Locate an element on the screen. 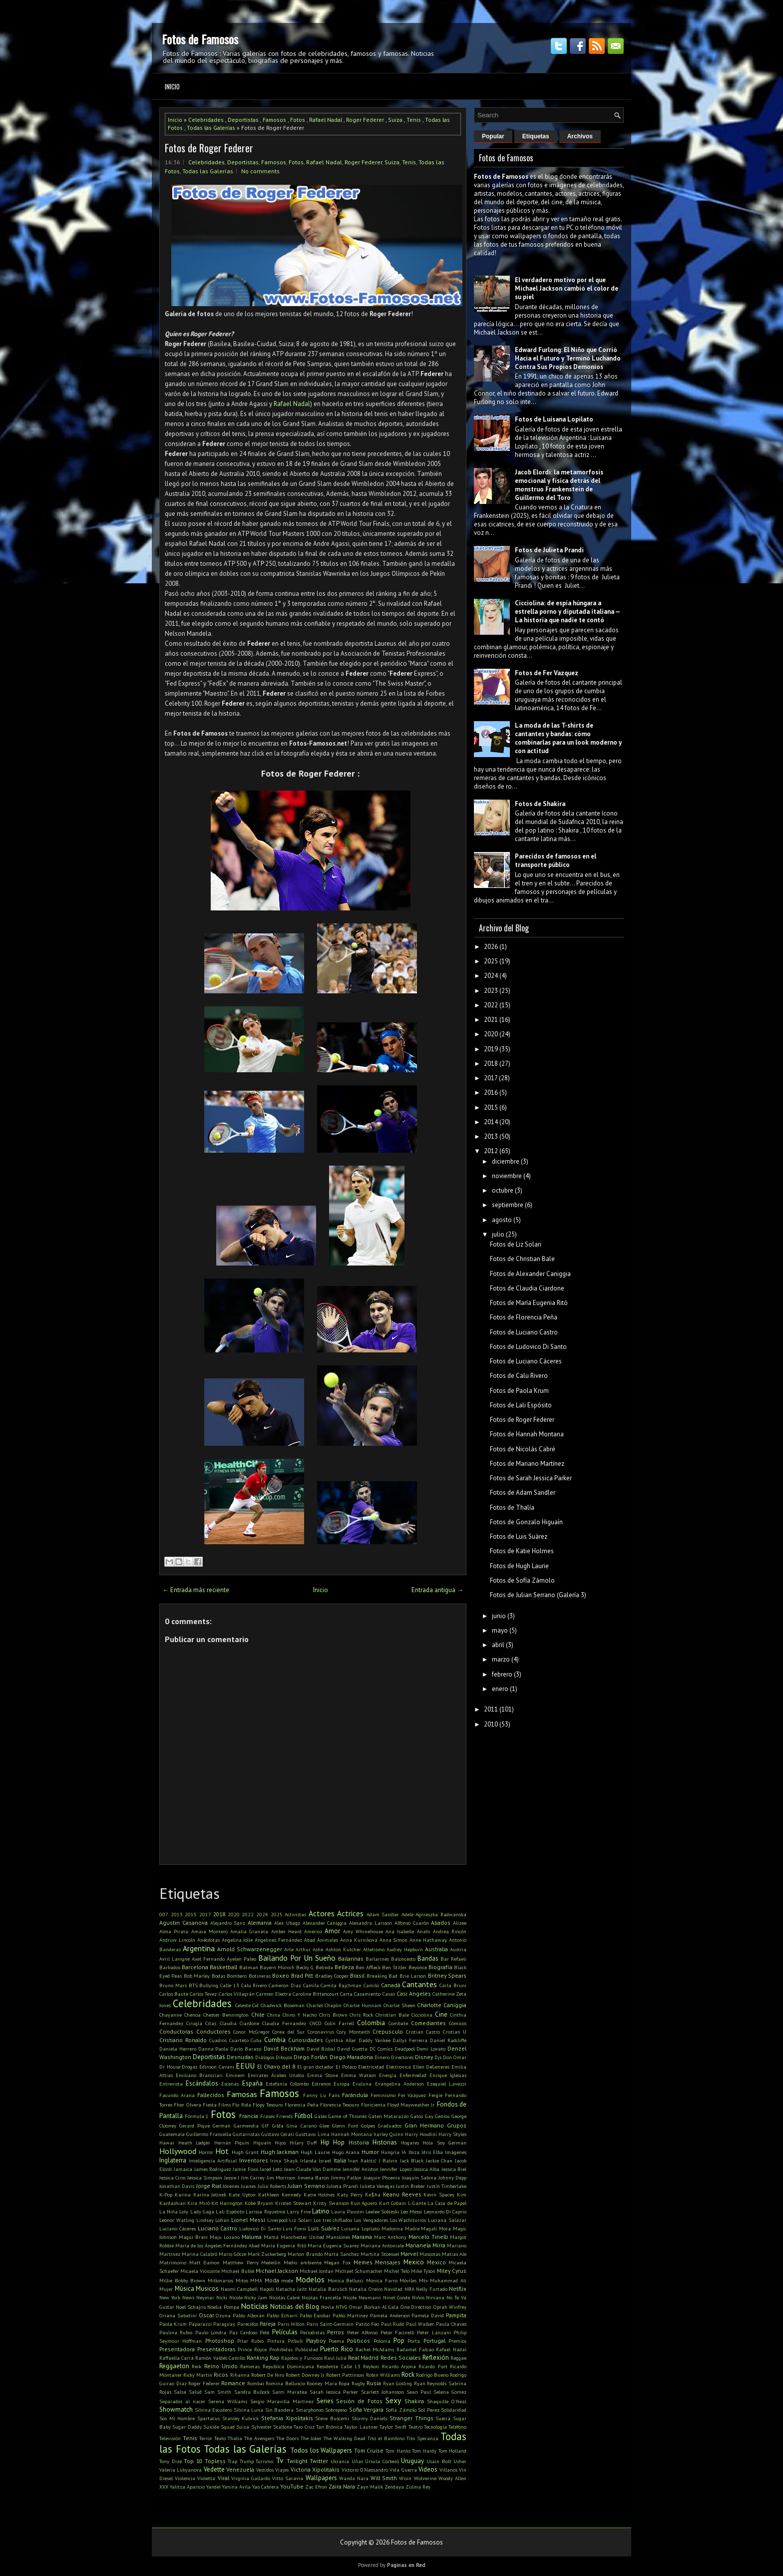 The width and height of the screenshot is (783, 2576). Noticias is located at coordinates (254, 2306).